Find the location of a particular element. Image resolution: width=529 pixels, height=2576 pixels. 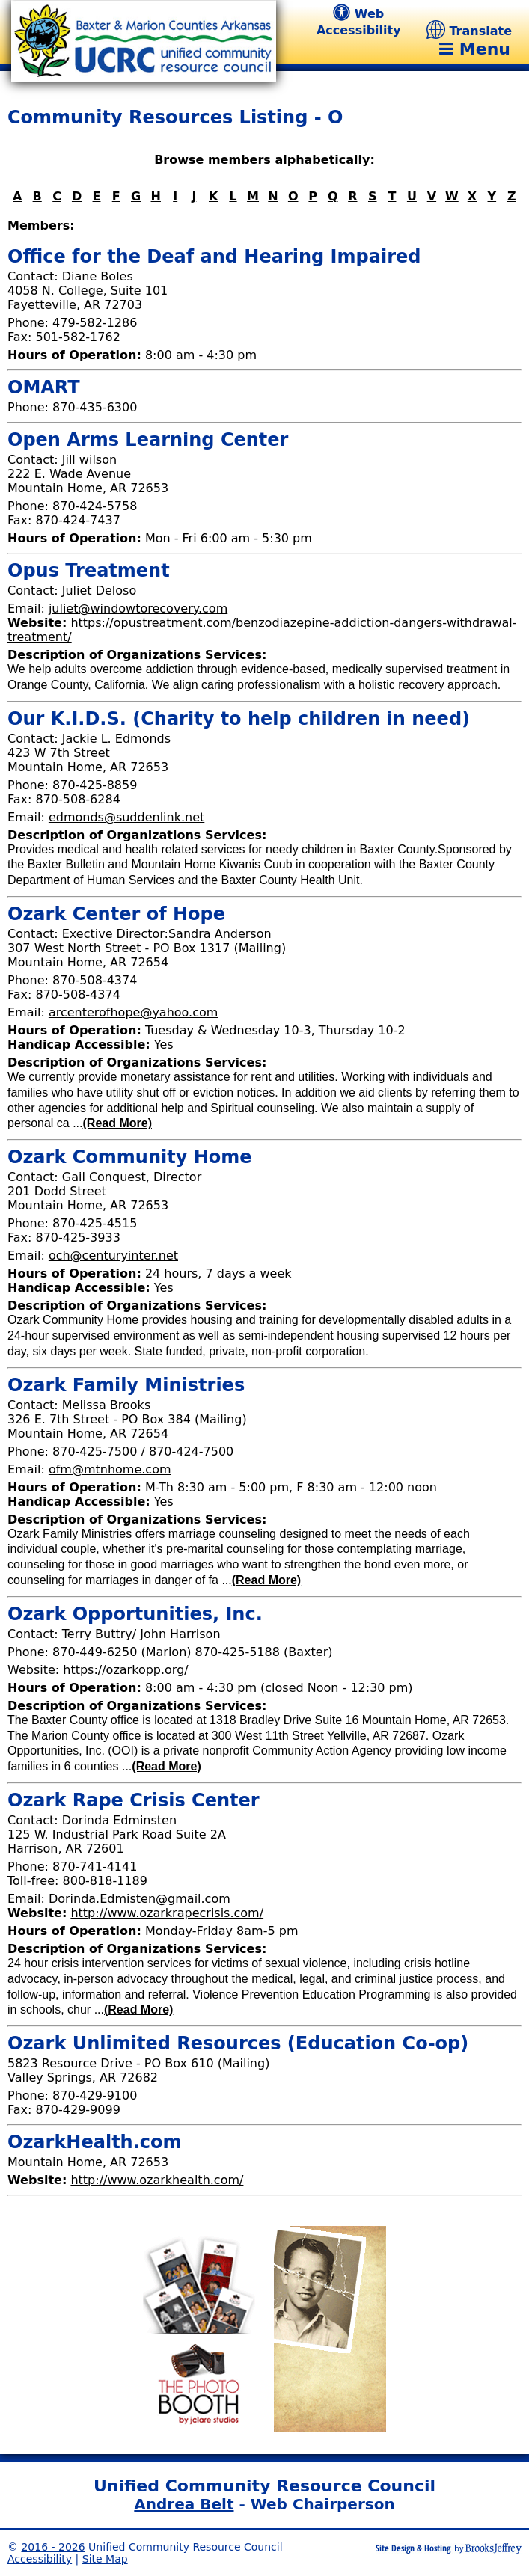

Menu is located at coordinates (474, 49).